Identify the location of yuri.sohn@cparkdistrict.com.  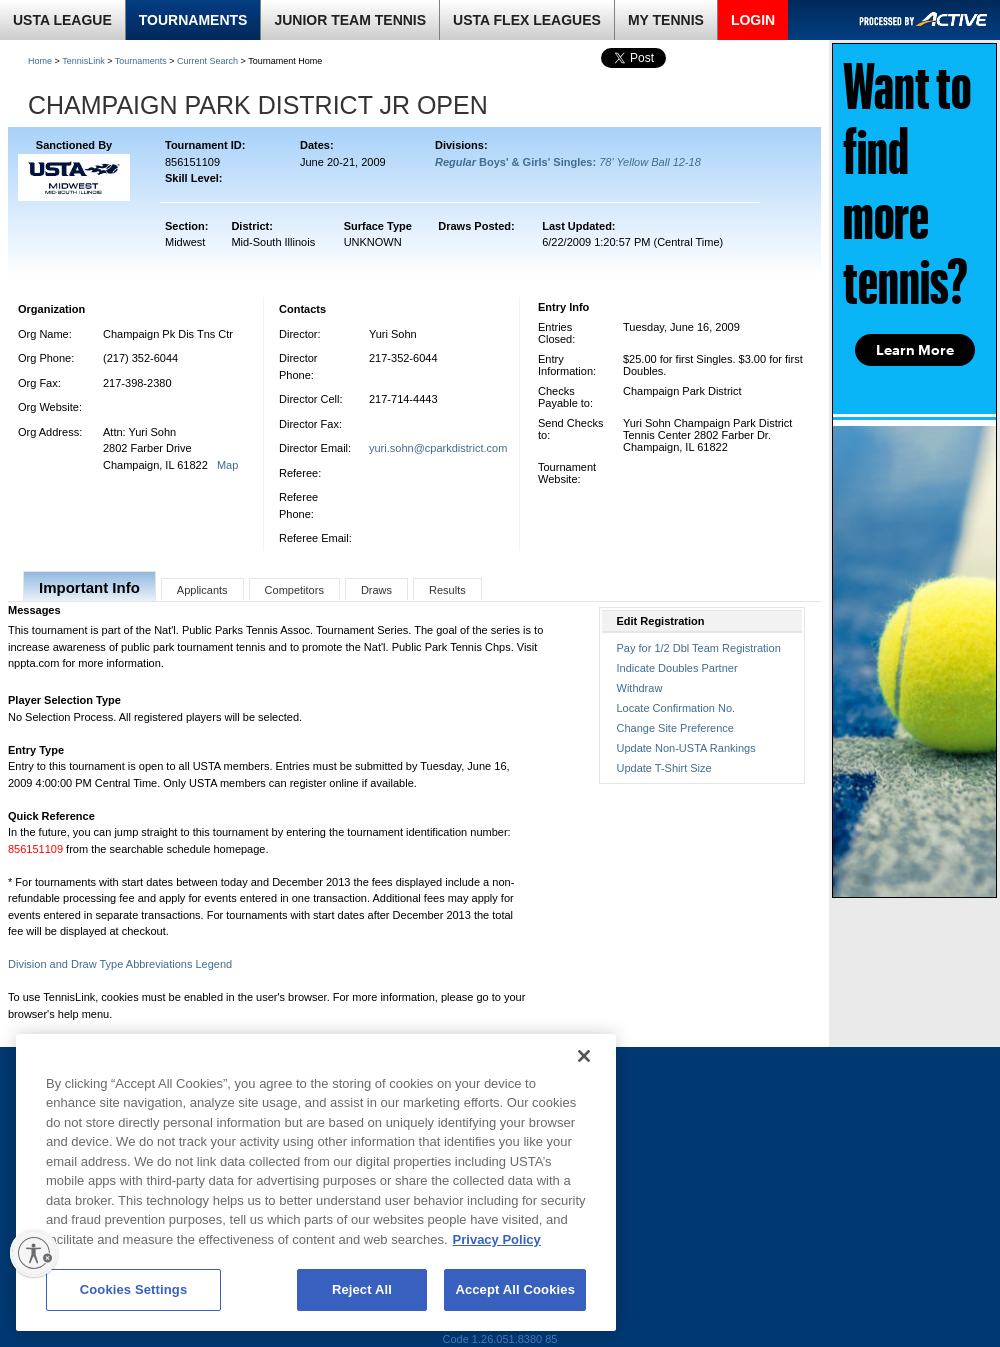
(438, 448).